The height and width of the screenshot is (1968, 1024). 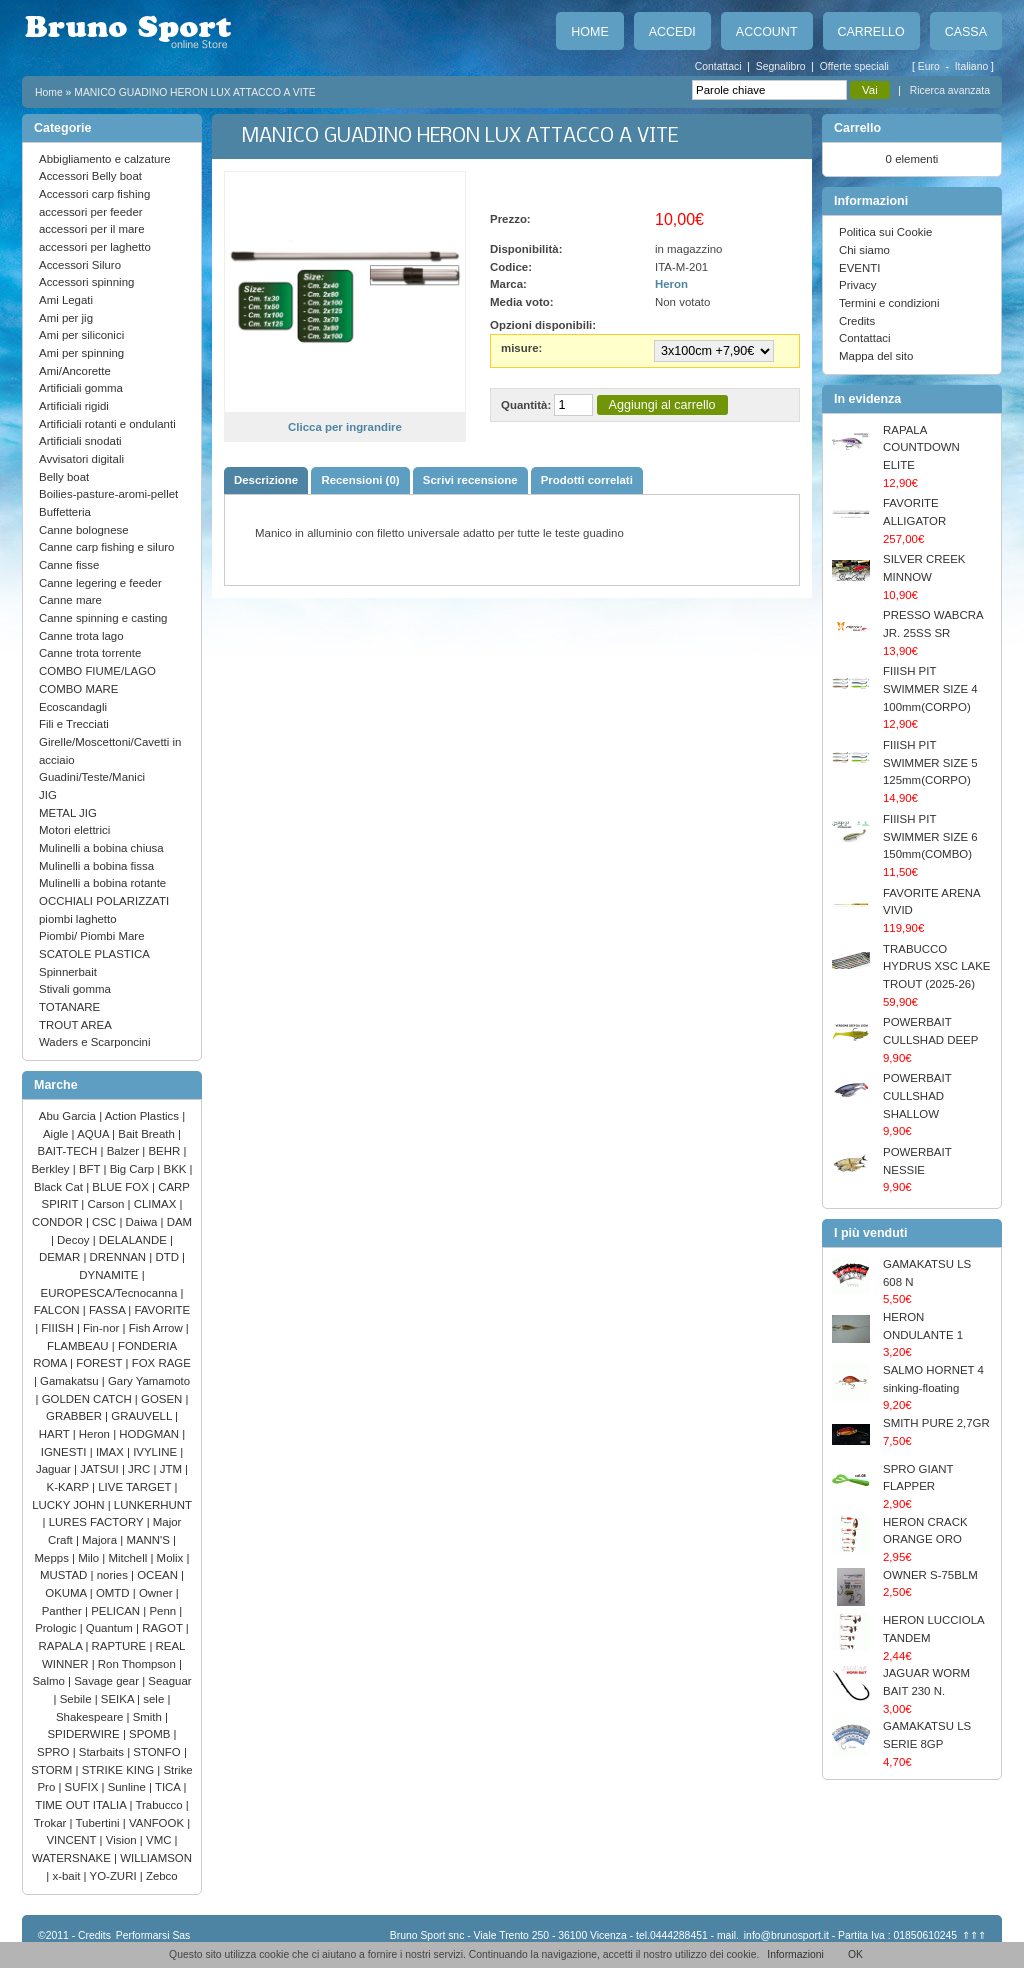 What do you see at coordinates (345, 427) in the screenshot?
I see `Clicca per ingrandire` at bounding box center [345, 427].